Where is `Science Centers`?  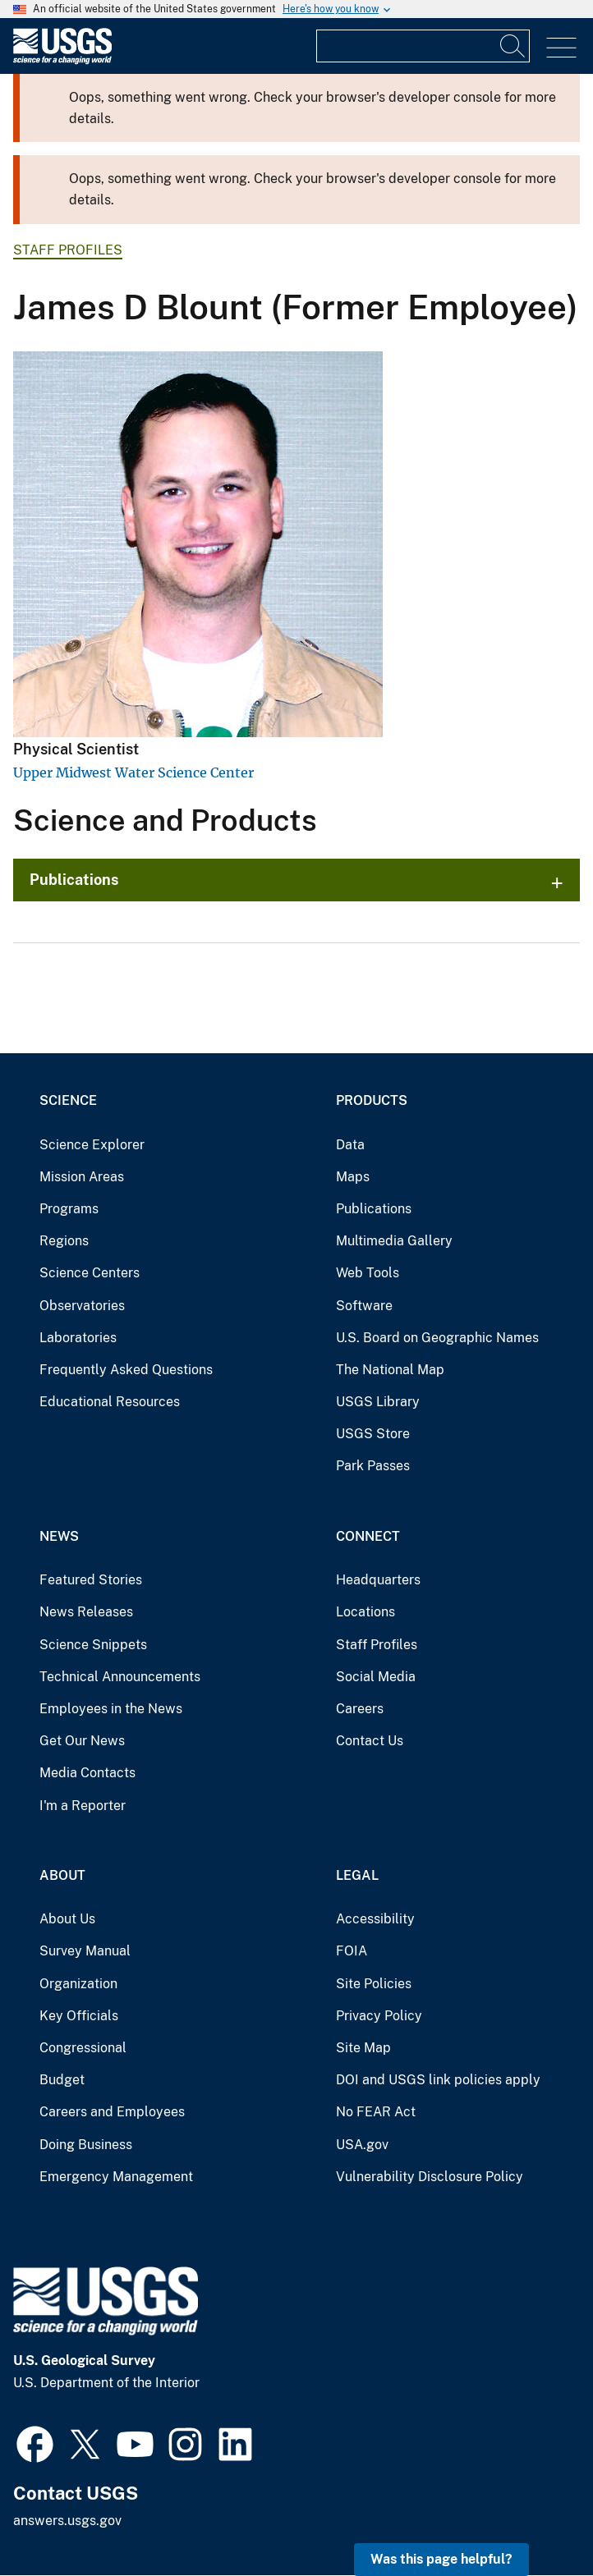
Science Centers is located at coordinates (89, 1273).